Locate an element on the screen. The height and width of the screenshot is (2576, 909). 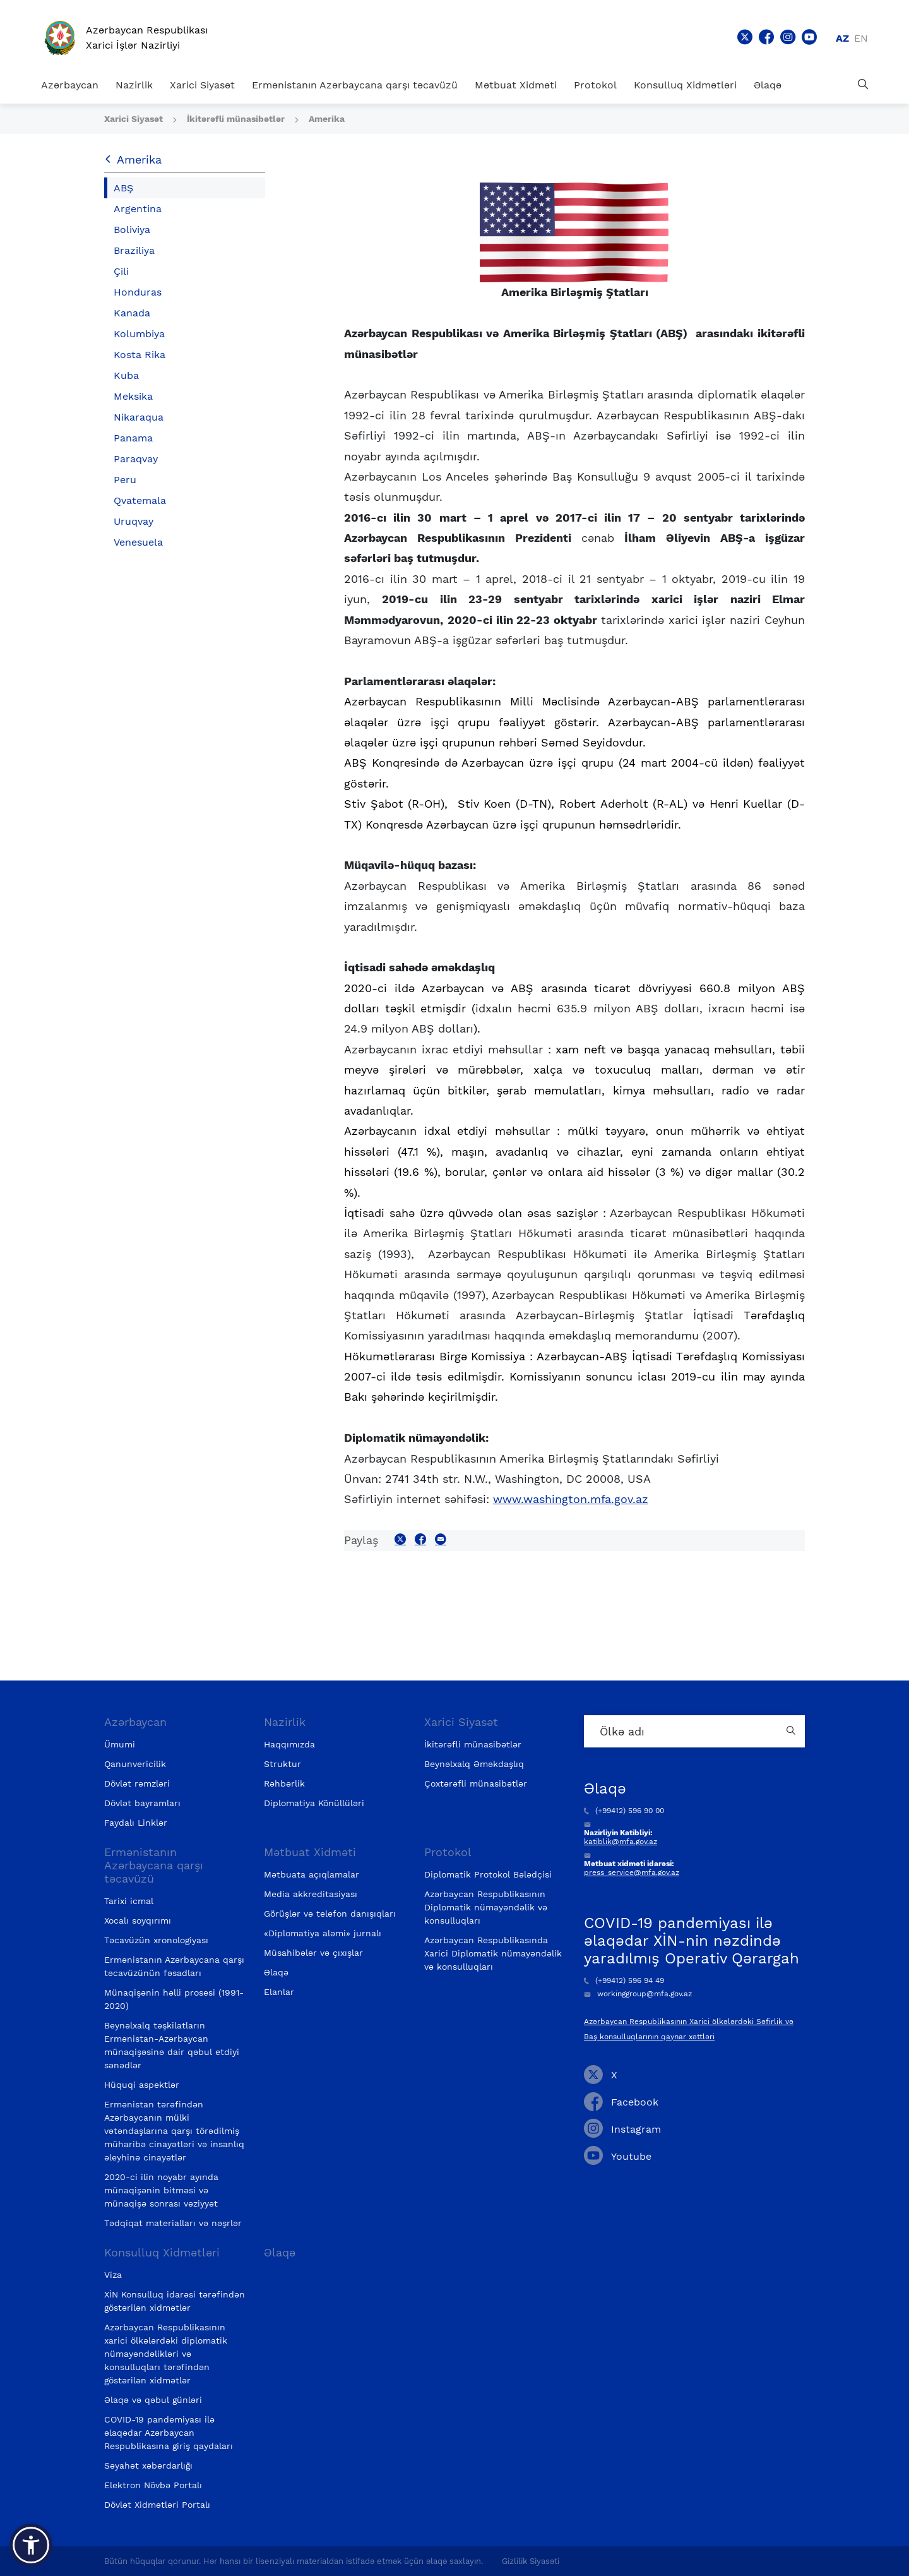
press_service@mfa.gov.az is located at coordinates (631, 1872).